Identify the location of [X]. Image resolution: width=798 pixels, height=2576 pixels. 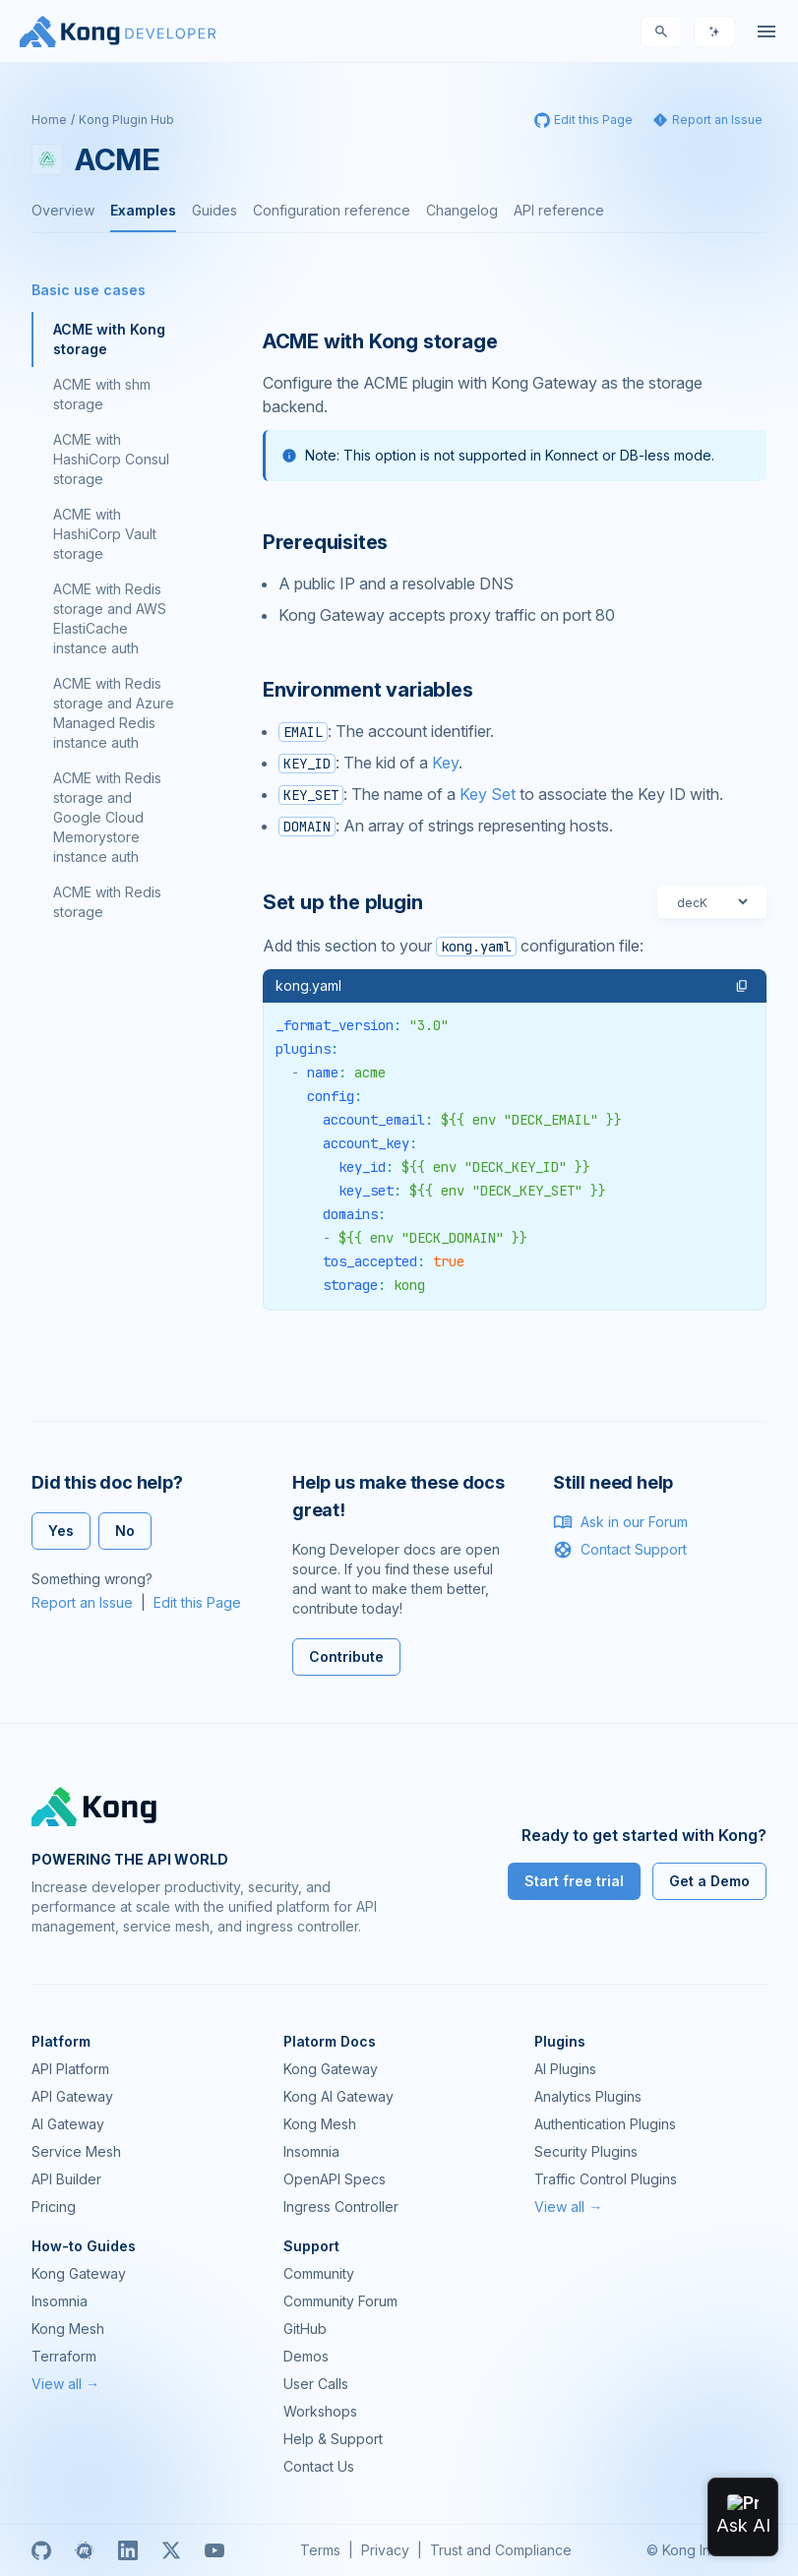
(171, 2550).